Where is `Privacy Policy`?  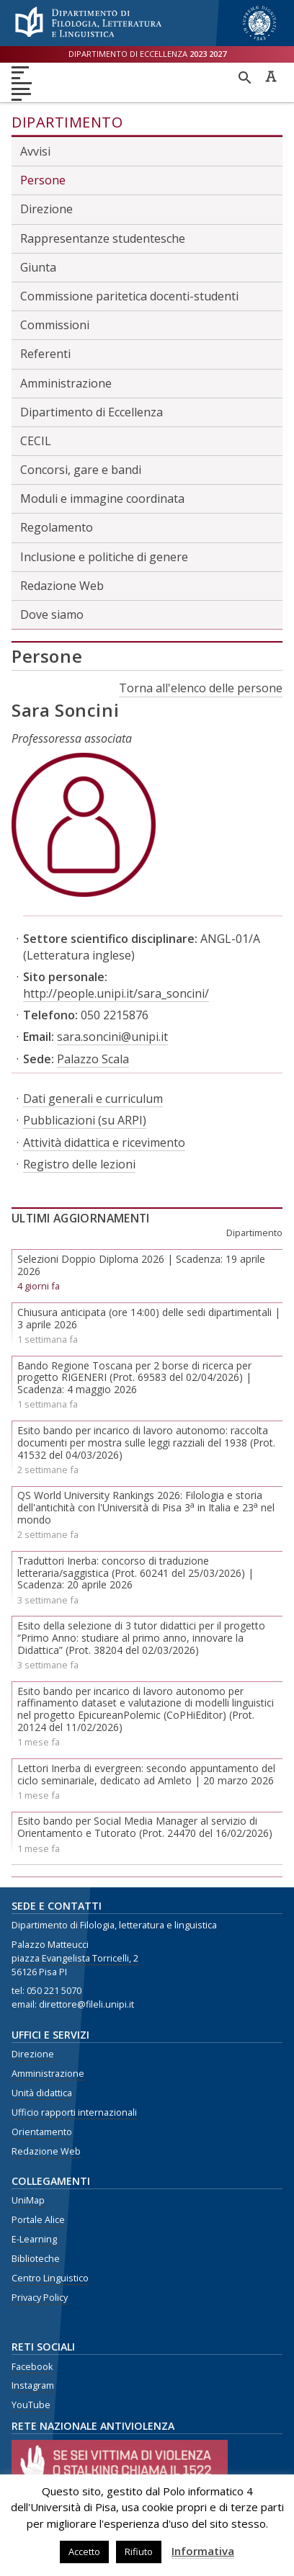
Privacy Policy is located at coordinates (40, 2297).